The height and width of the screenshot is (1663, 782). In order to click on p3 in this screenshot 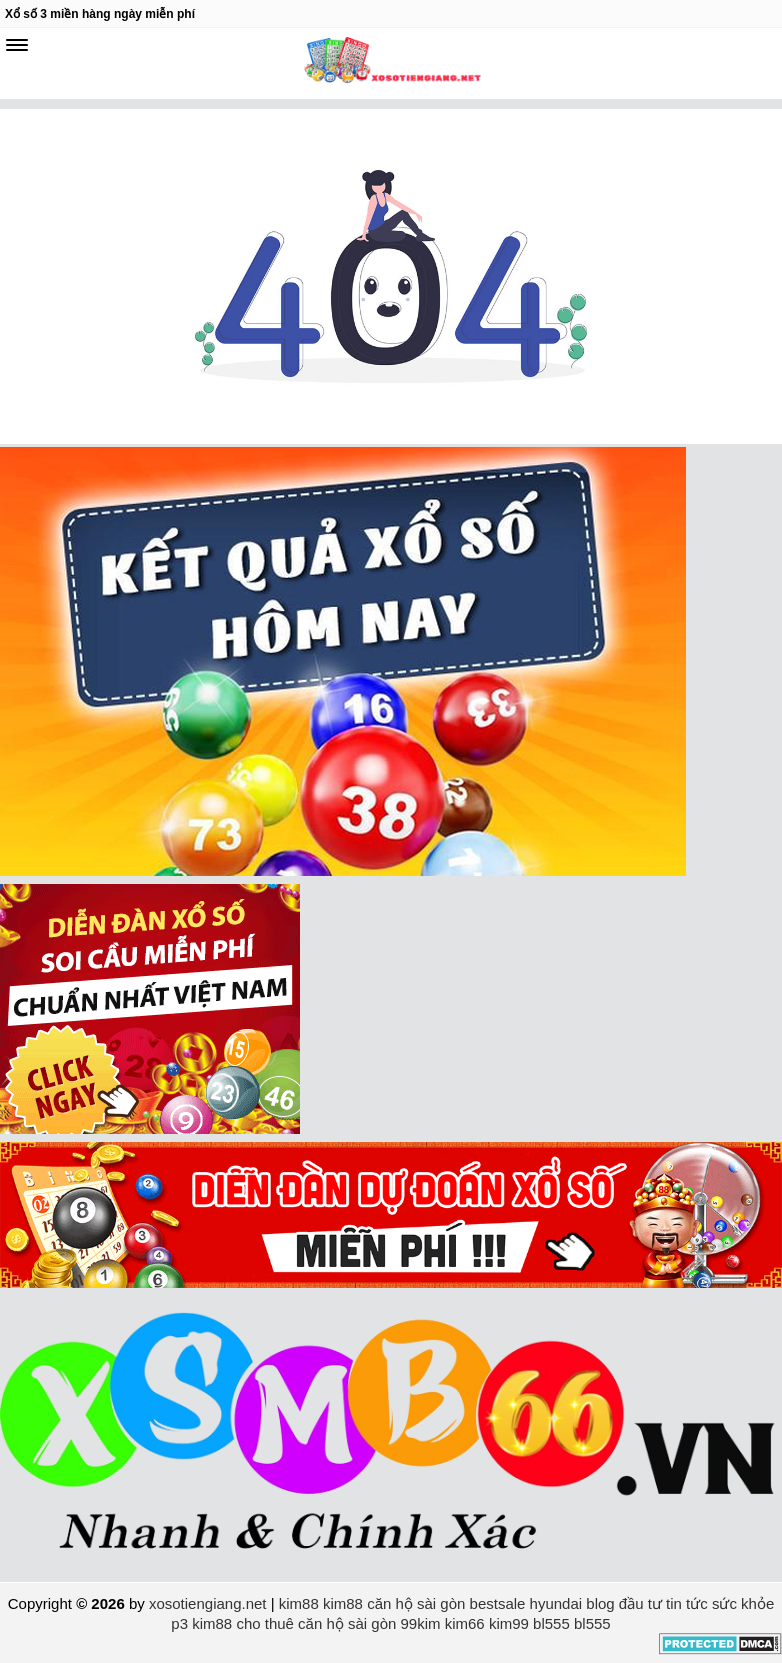, I will do `click(179, 1623)`.